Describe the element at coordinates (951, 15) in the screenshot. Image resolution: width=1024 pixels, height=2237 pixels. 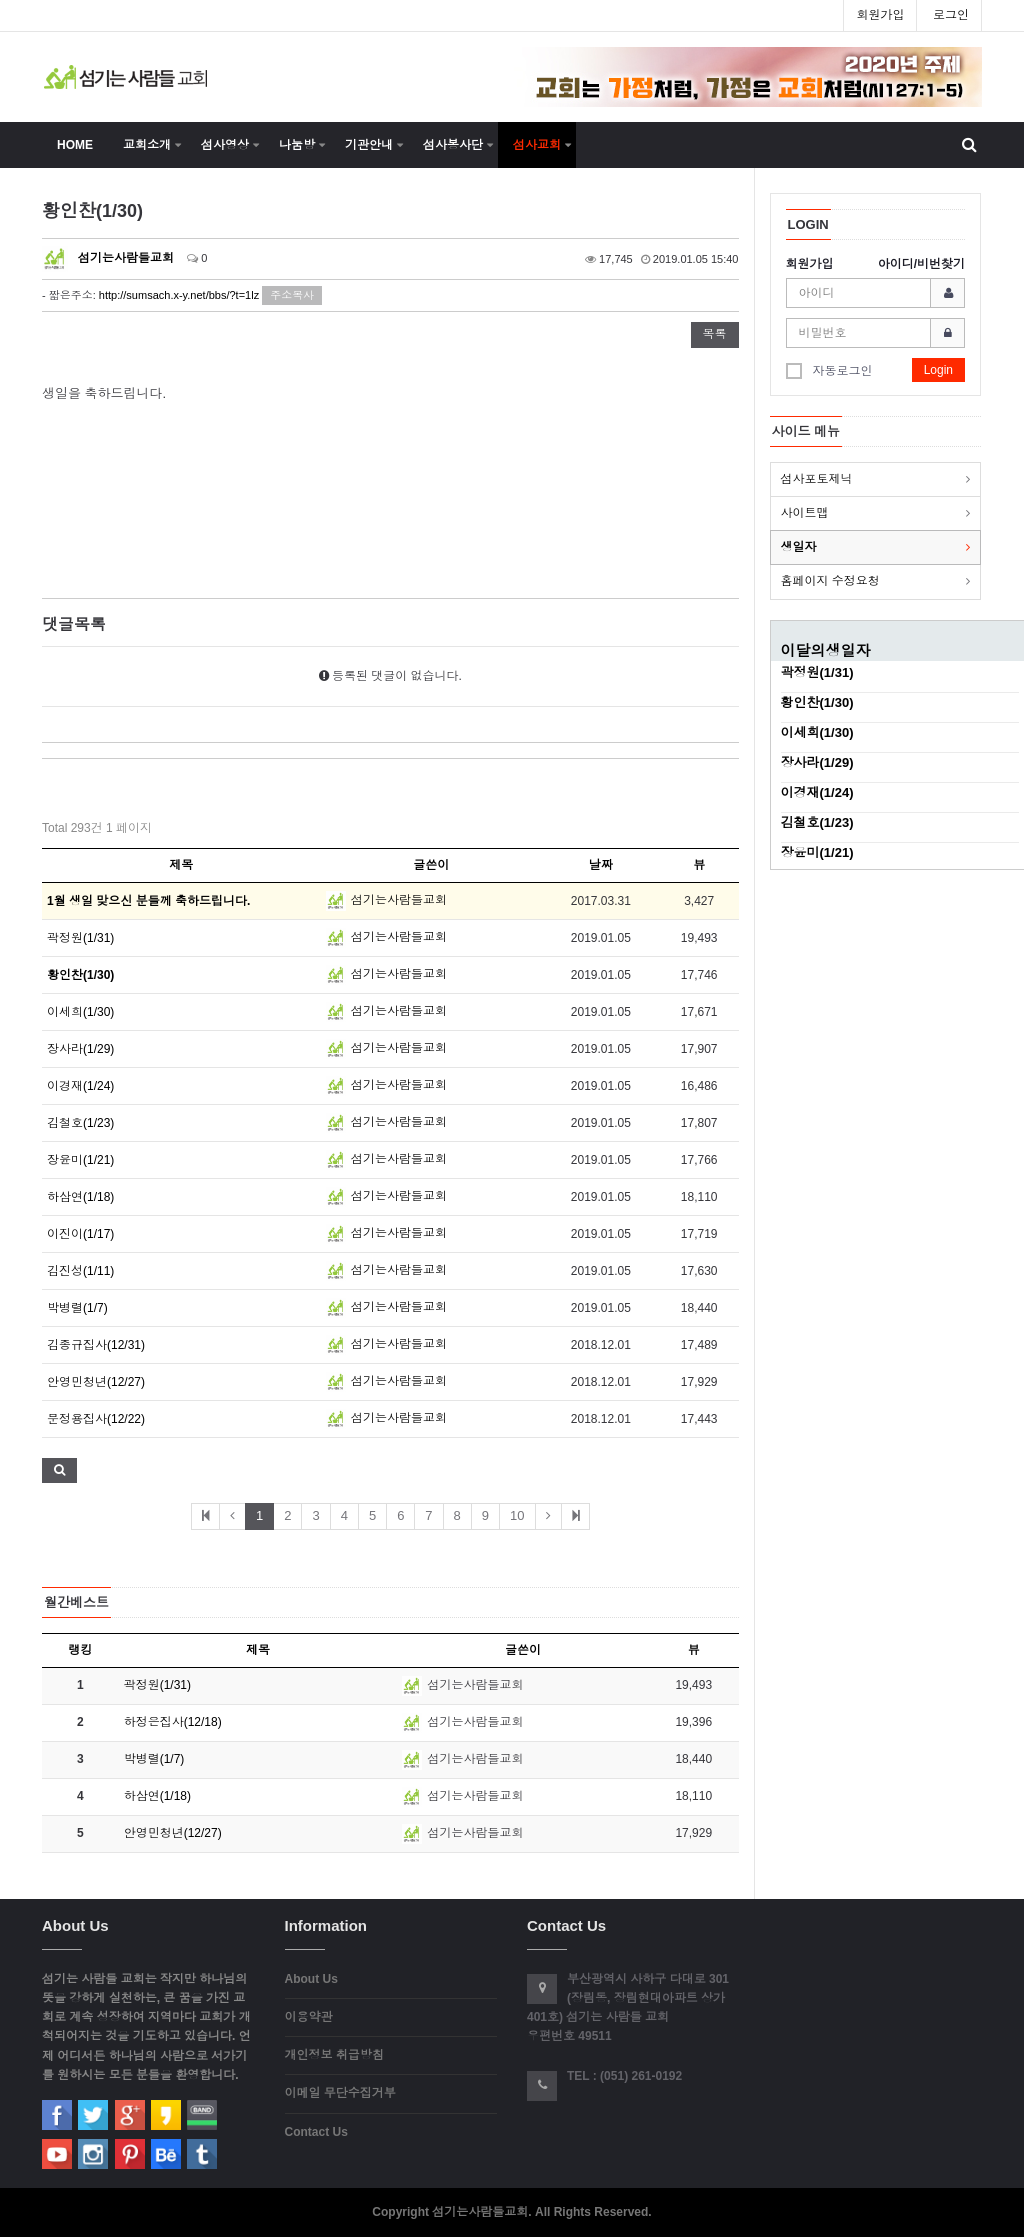
I see `로그인` at that location.